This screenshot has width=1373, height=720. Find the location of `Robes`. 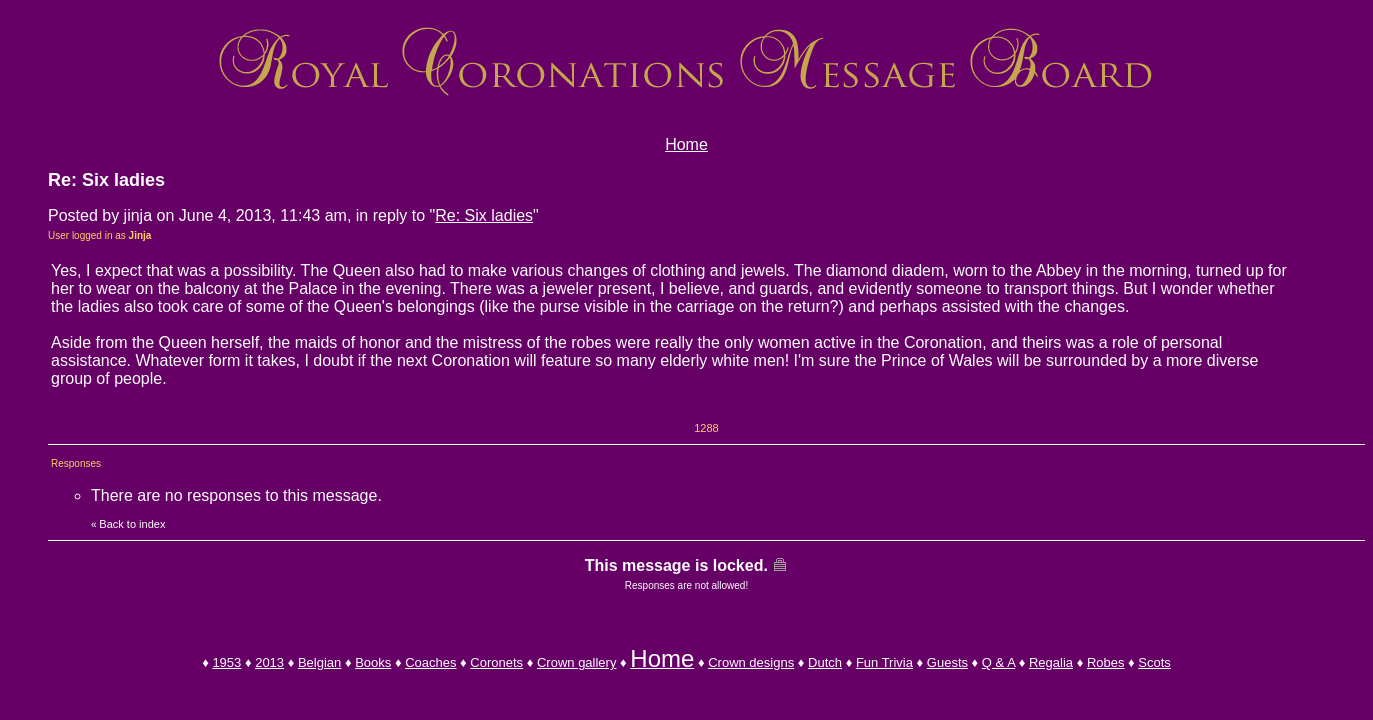

Robes is located at coordinates (1106, 662).